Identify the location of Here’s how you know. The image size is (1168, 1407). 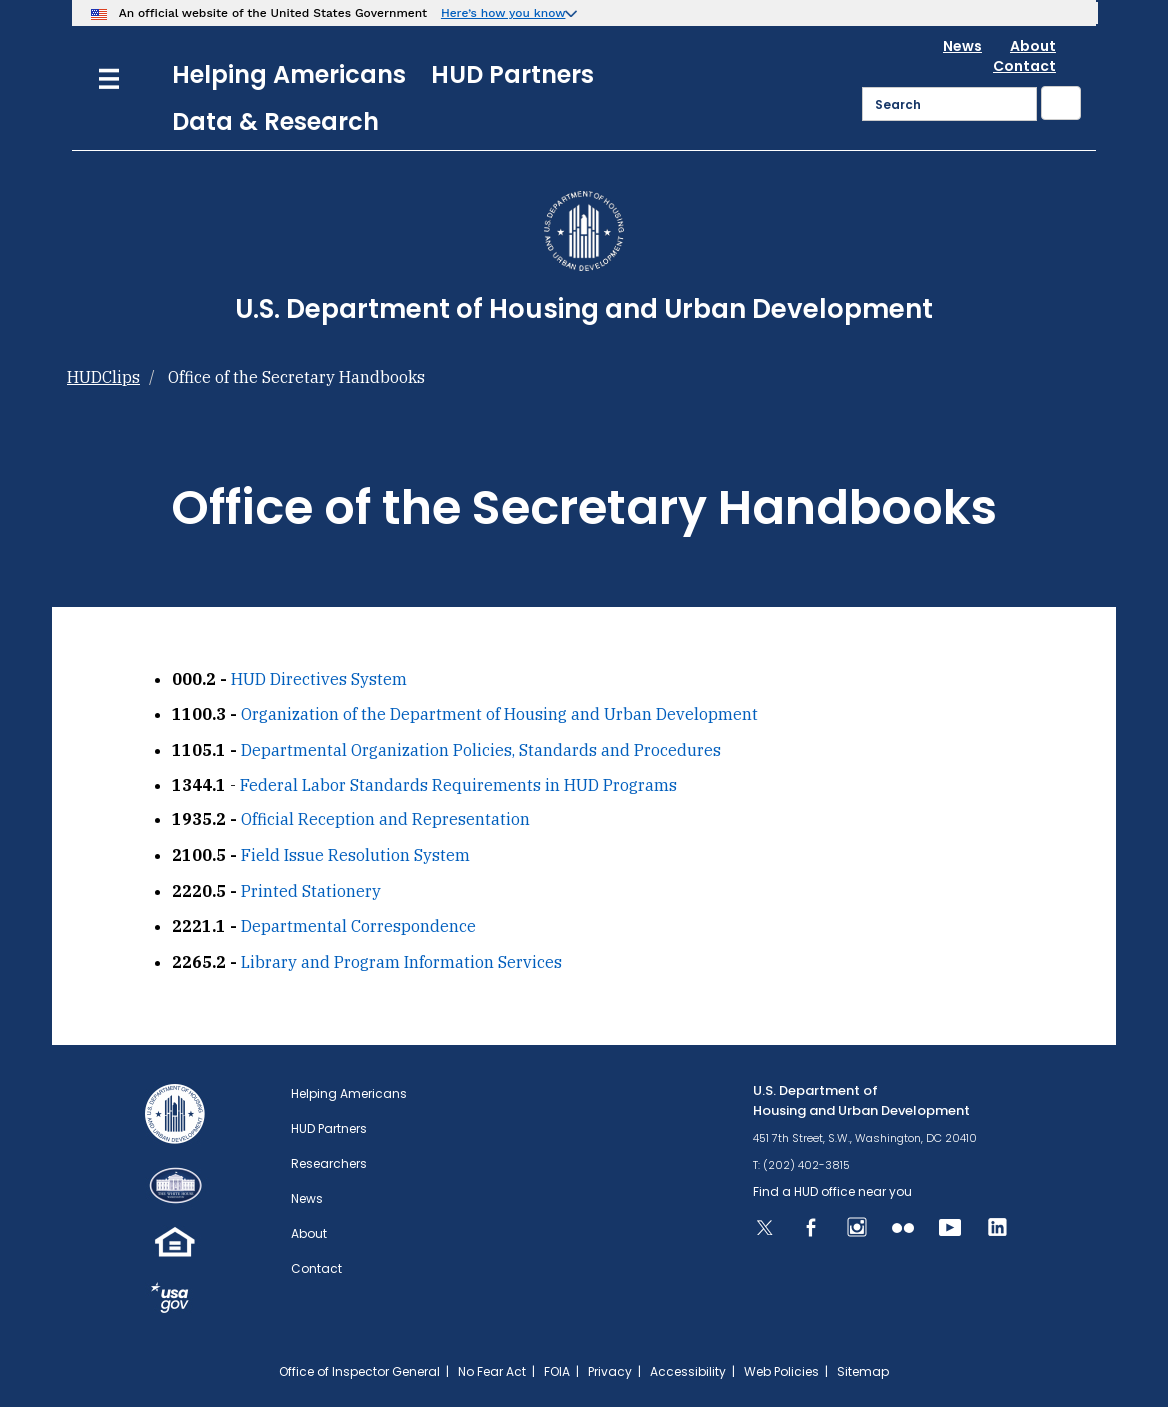
(503, 13).